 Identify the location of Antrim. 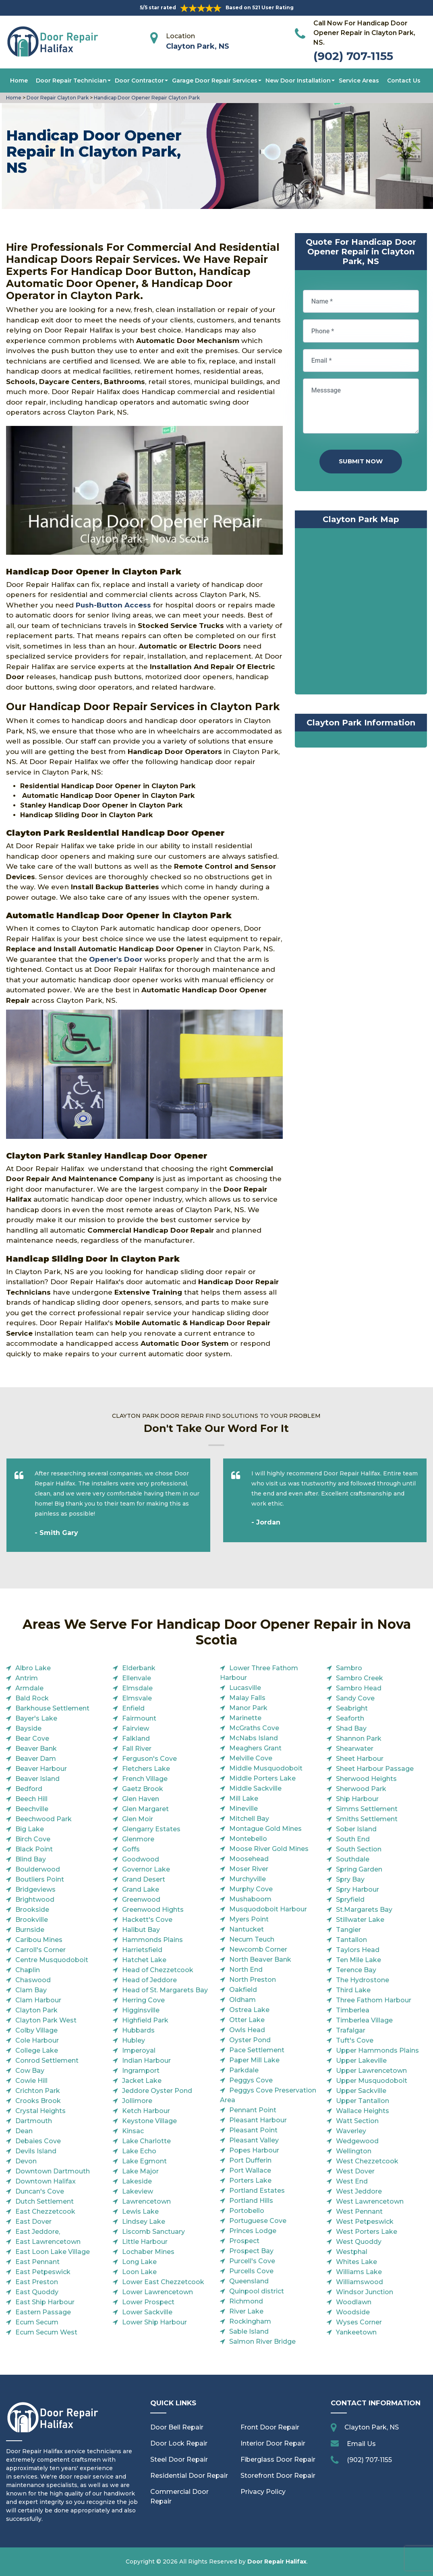
(26, 1678).